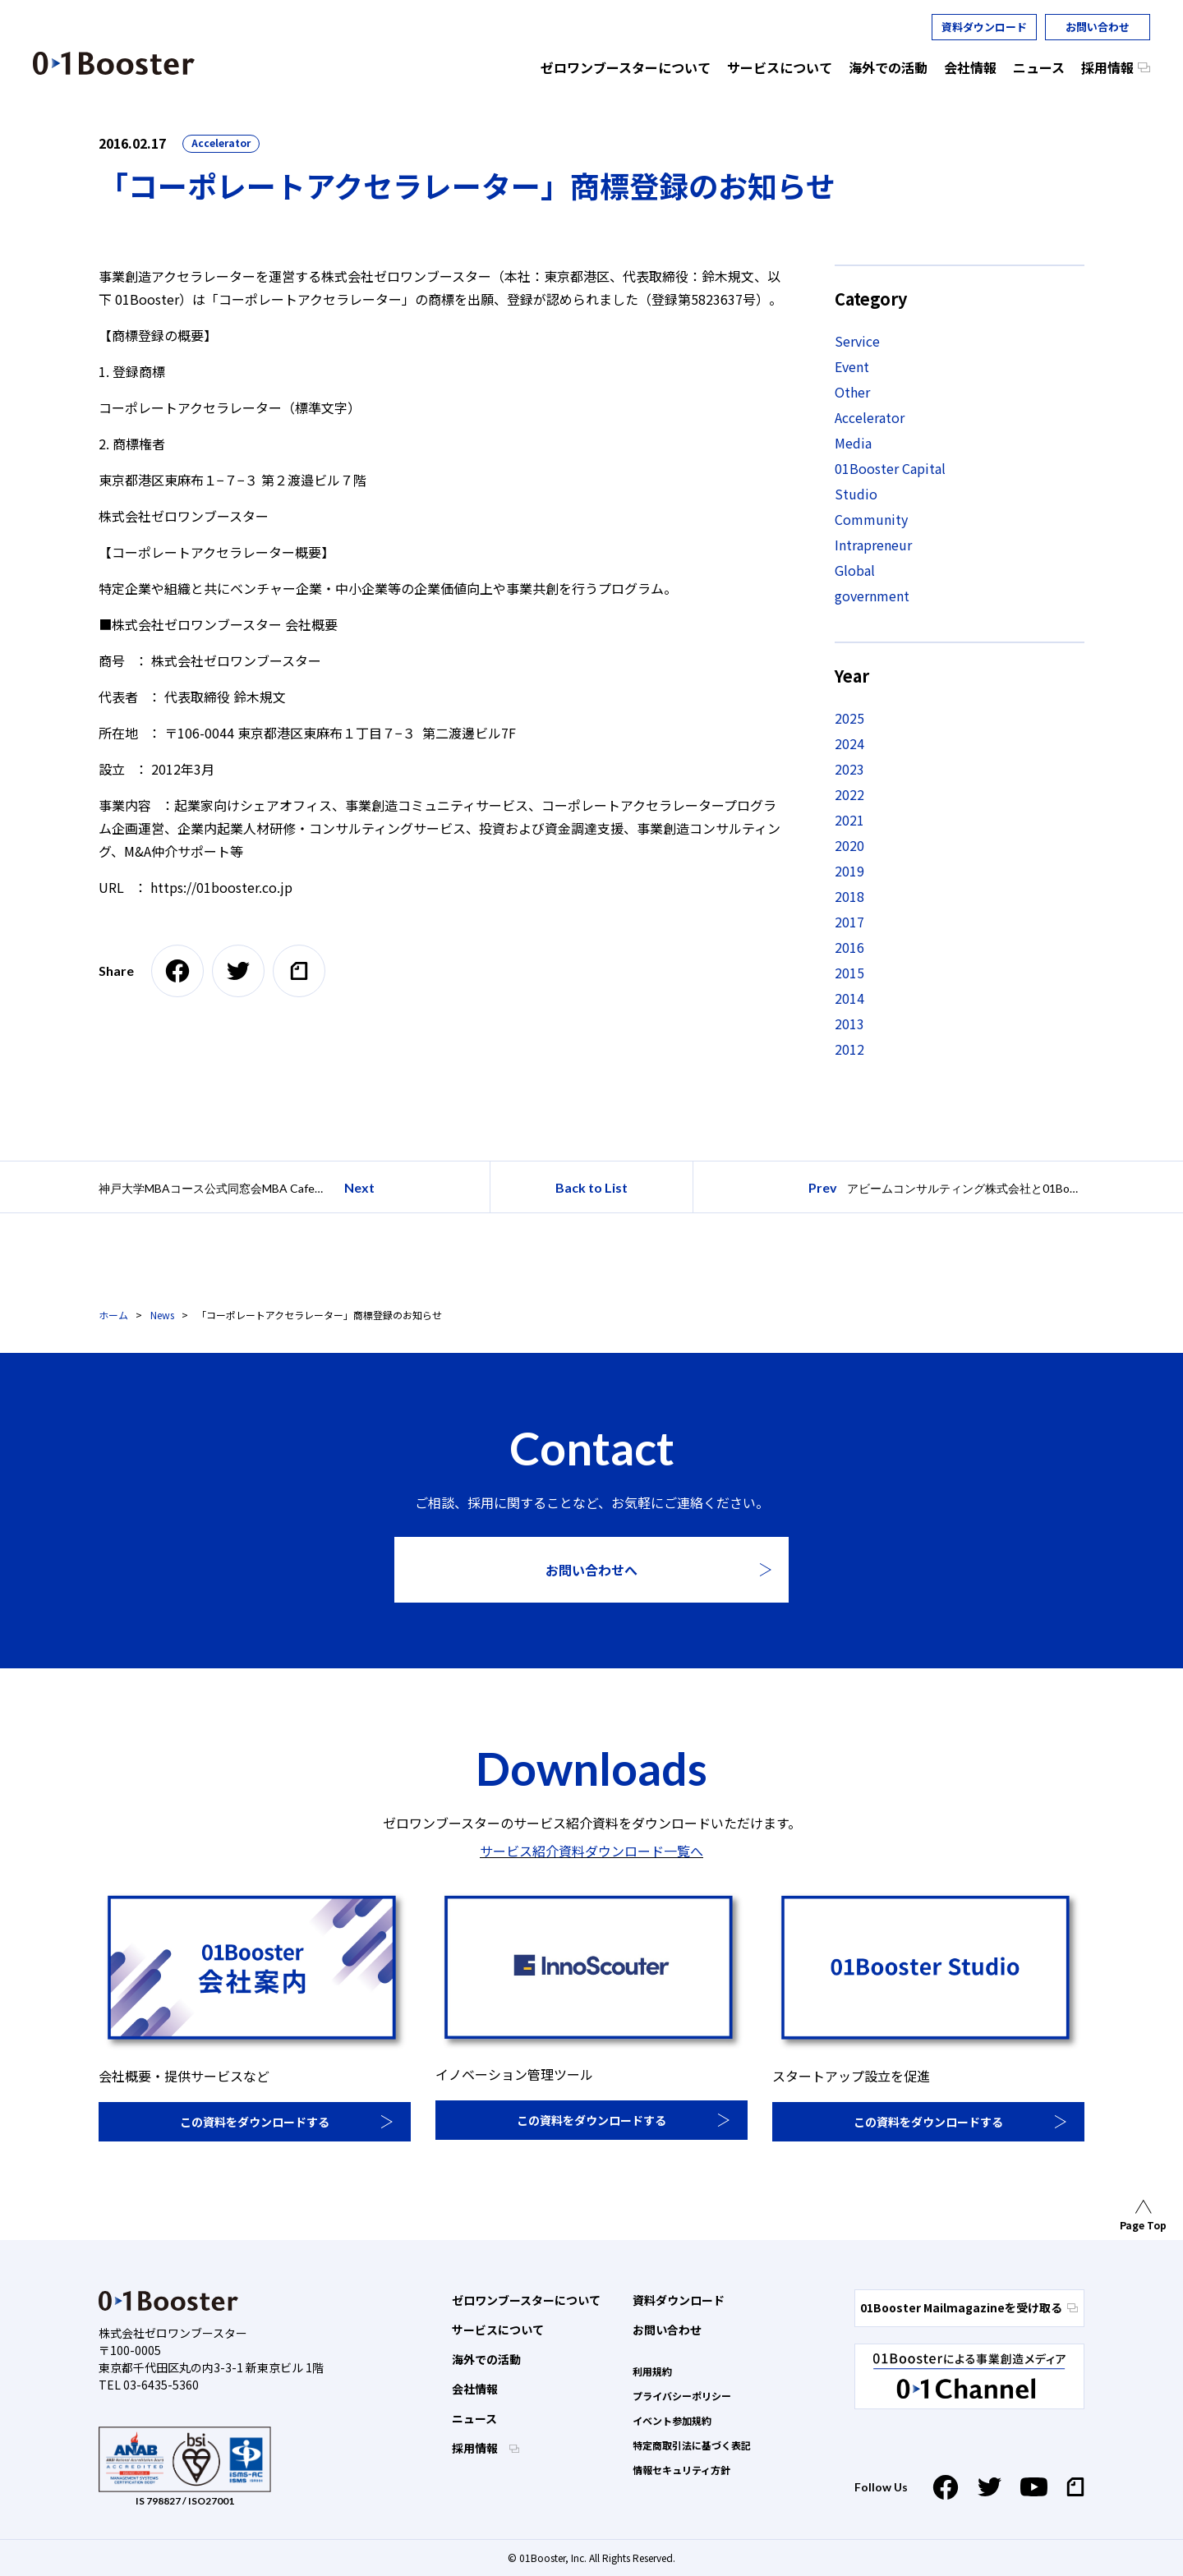 This screenshot has width=1183, height=2576. What do you see at coordinates (849, 769) in the screenshot?
I see `2023` at bounding box center [849, 769].